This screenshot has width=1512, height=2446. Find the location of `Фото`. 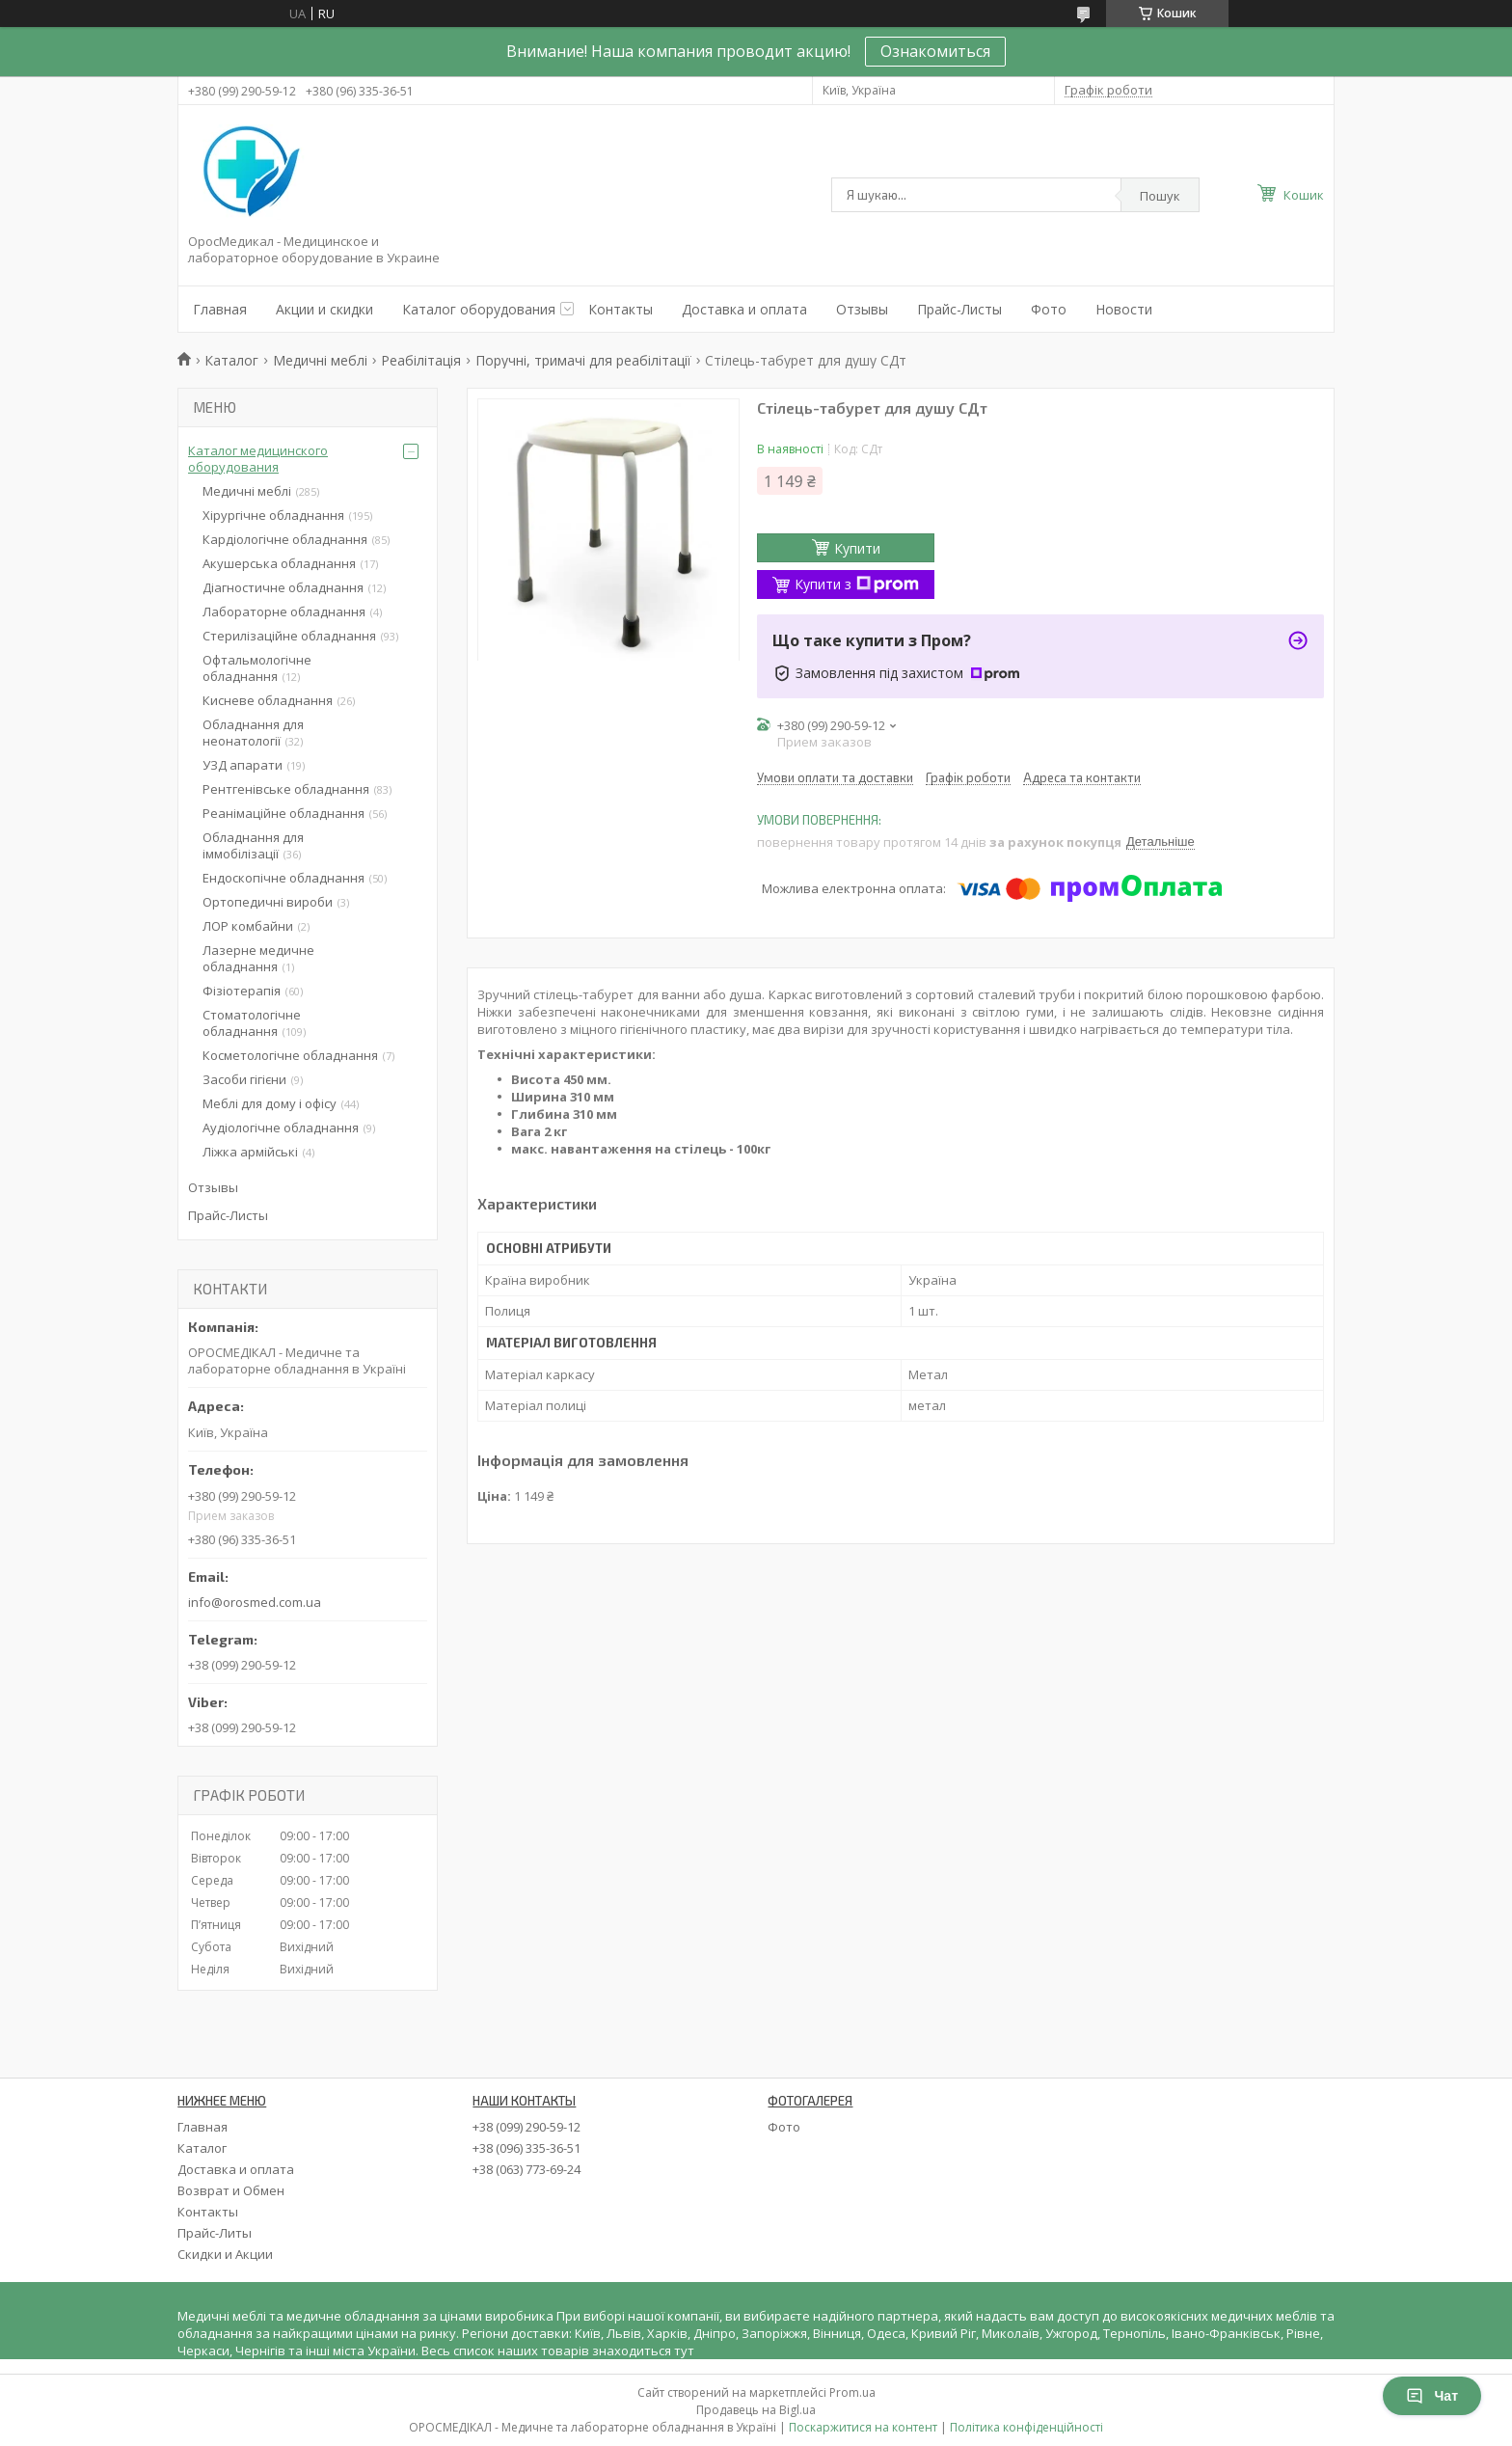

Фото is located at coordinates (1048, 309).